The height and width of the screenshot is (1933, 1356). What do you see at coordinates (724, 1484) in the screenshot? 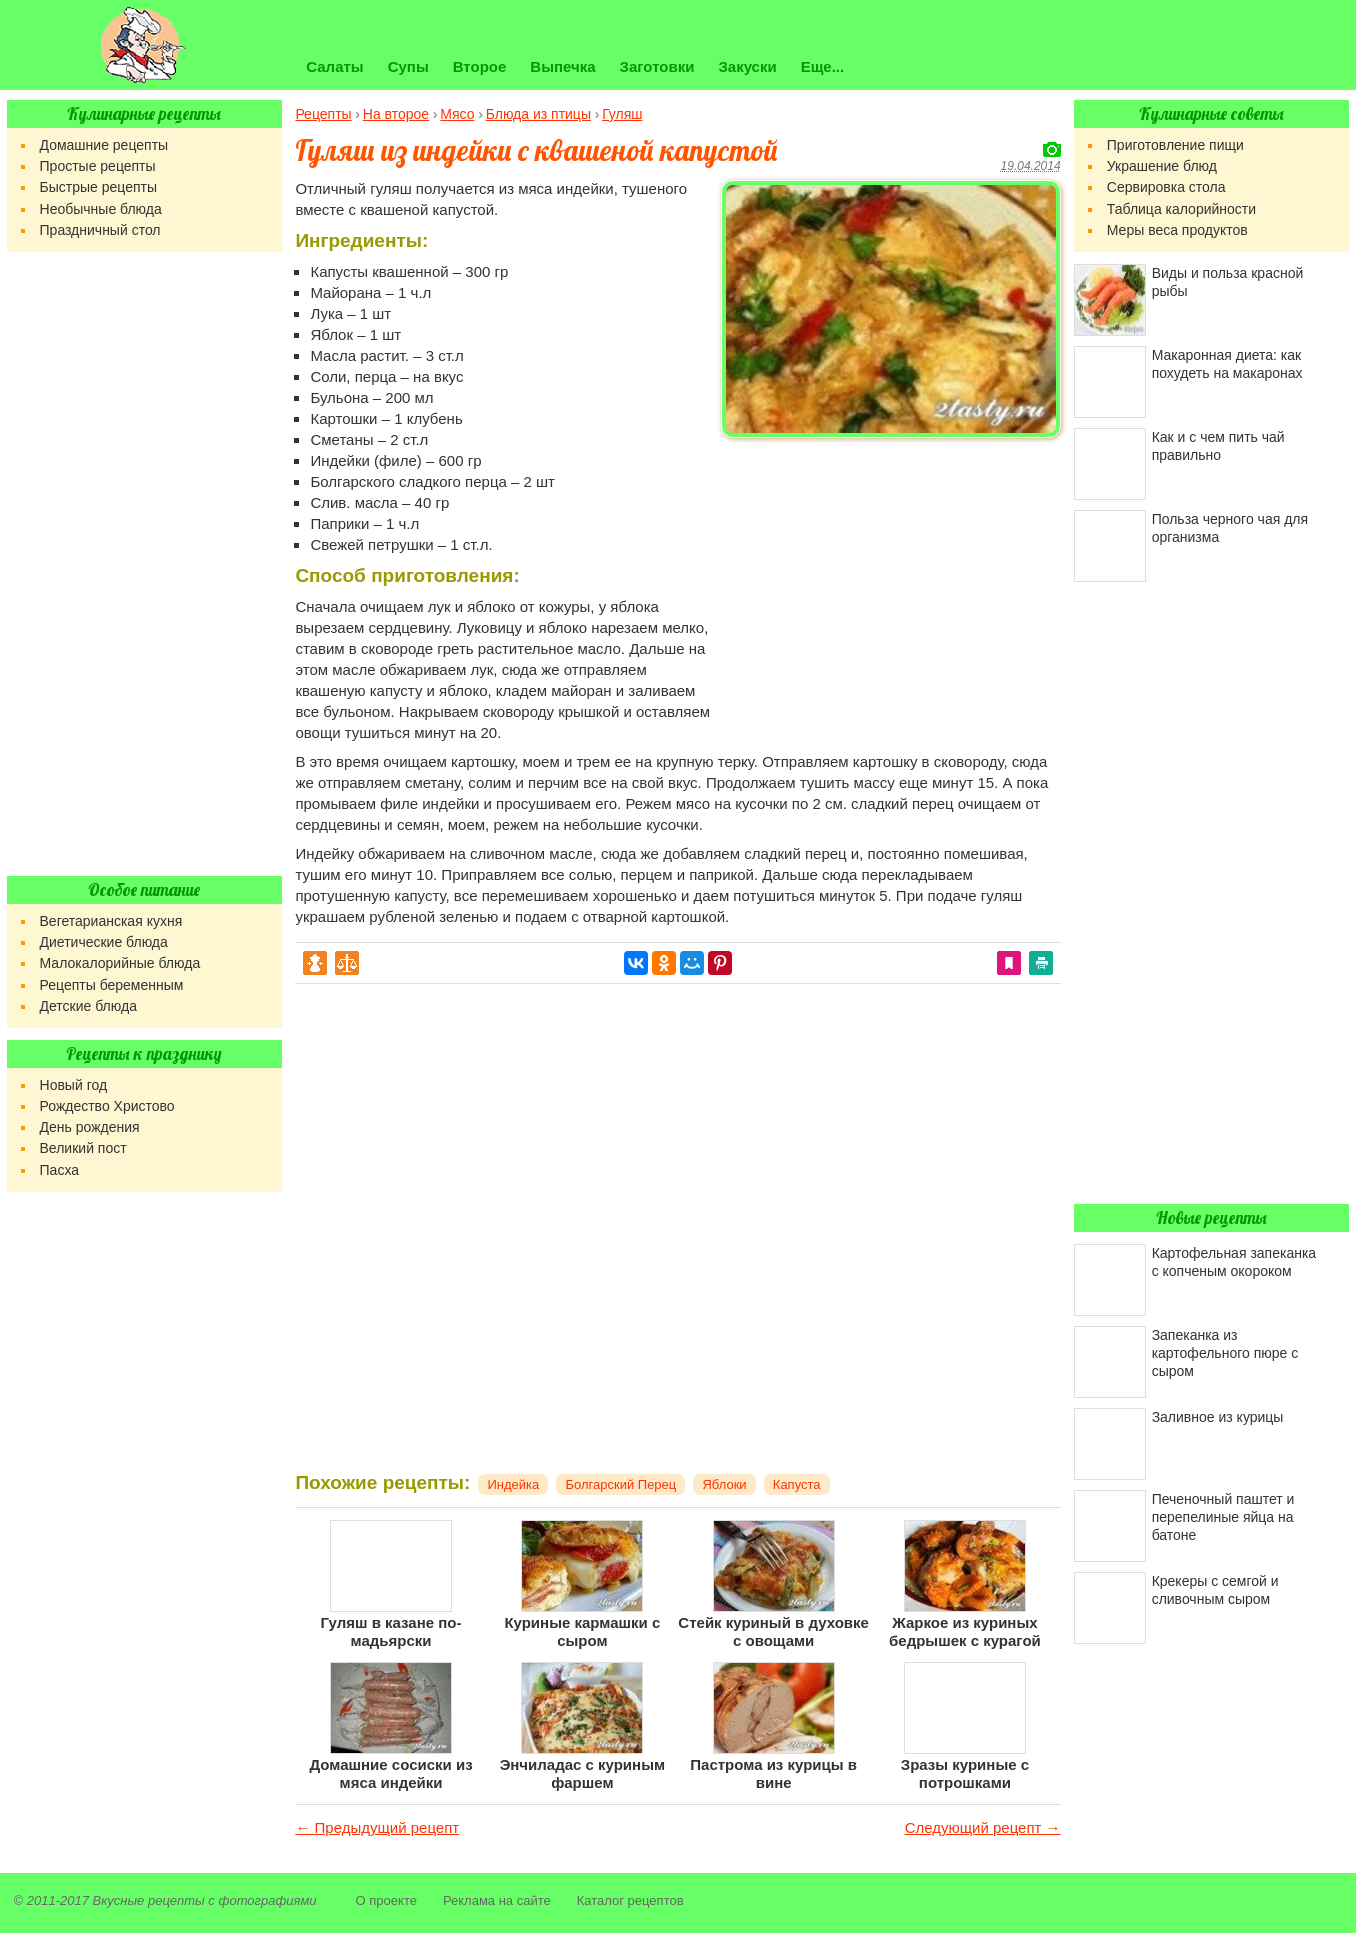
I see `Яблоки` at bounding box center [724, 1484].